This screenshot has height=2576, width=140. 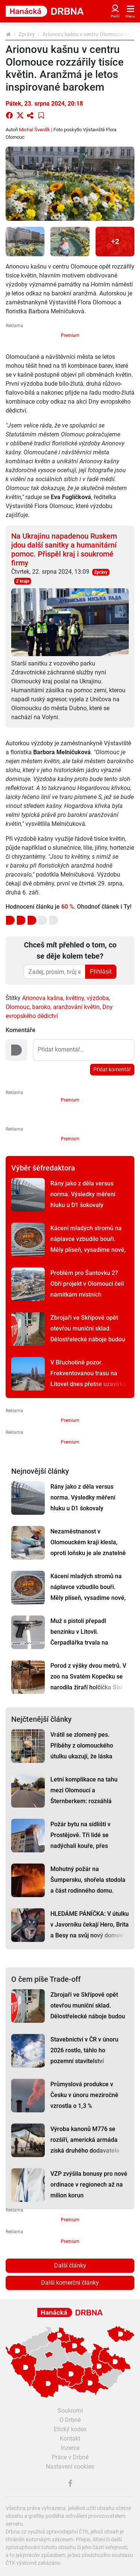 What do you see at coordinates (88, 1373) in the screenshot?
I see `V Břuchotíně pozor. Frekventovanou trasu na Litovel dnes přetne uzavírka` at bounding box center [88, 1373].